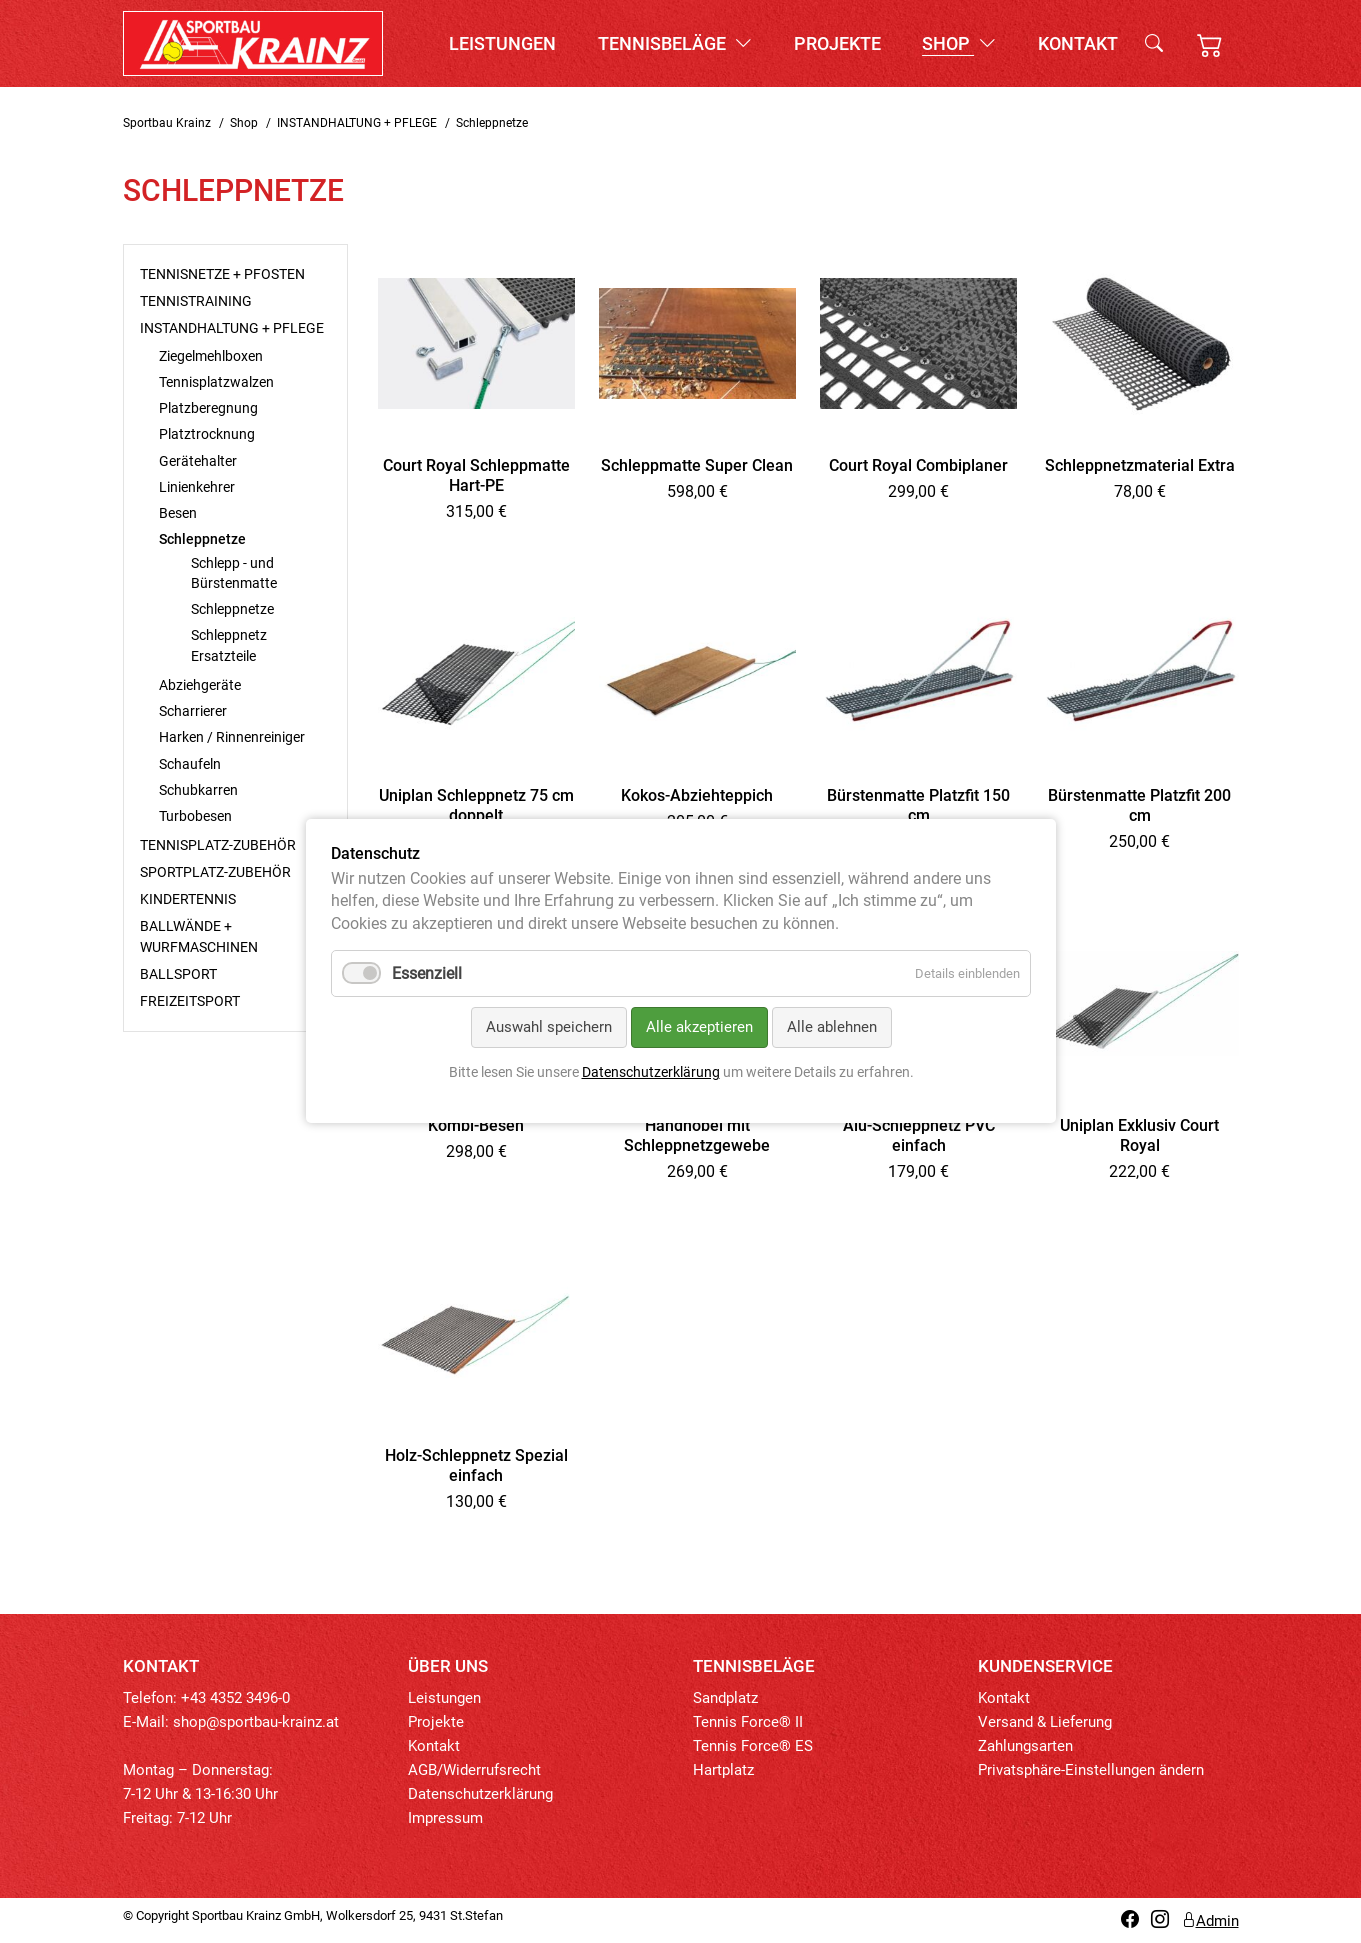  I want to click on SPORTPLATZ-ZUBEHÖR, so click(215, 872).